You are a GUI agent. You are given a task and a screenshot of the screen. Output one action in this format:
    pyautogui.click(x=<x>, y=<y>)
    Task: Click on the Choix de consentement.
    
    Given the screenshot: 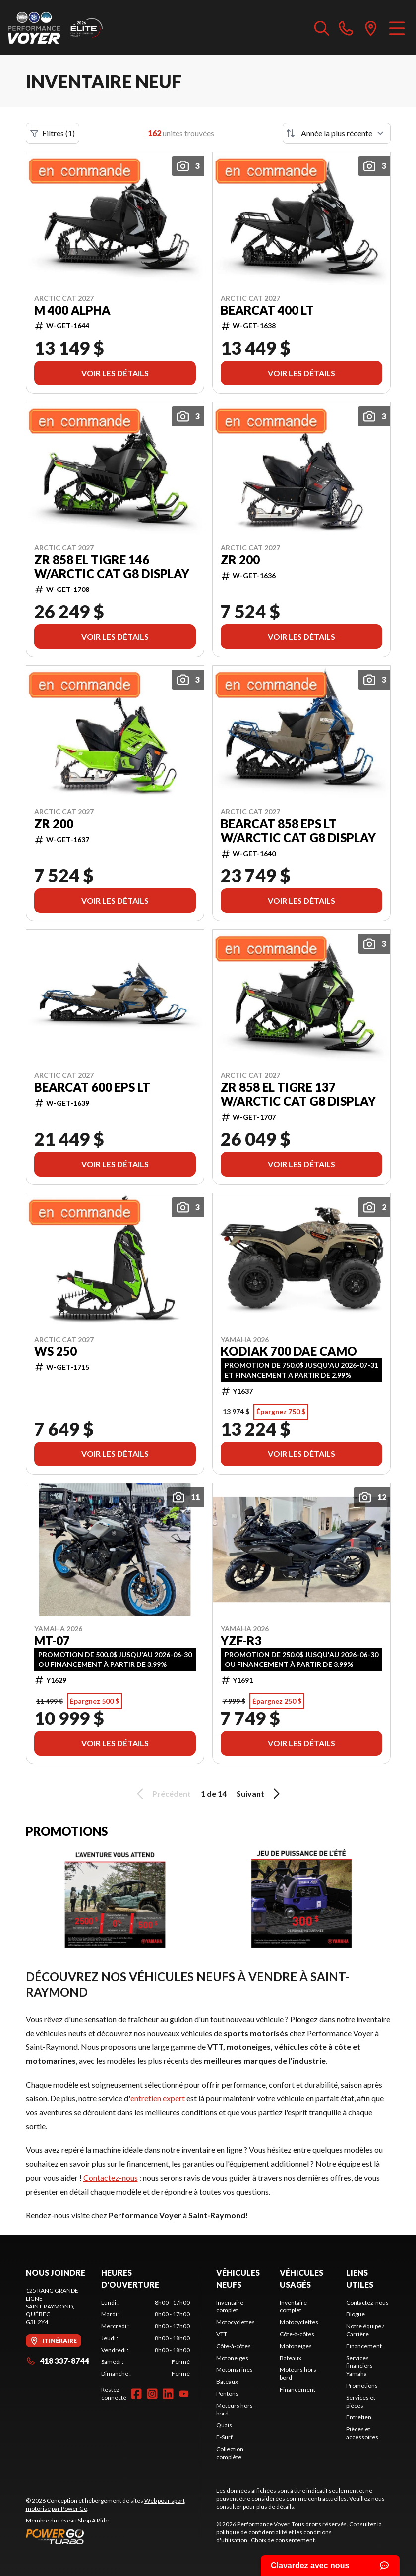 What is the action you would take?
    pyautogui.click(x=283, y=2540)
    